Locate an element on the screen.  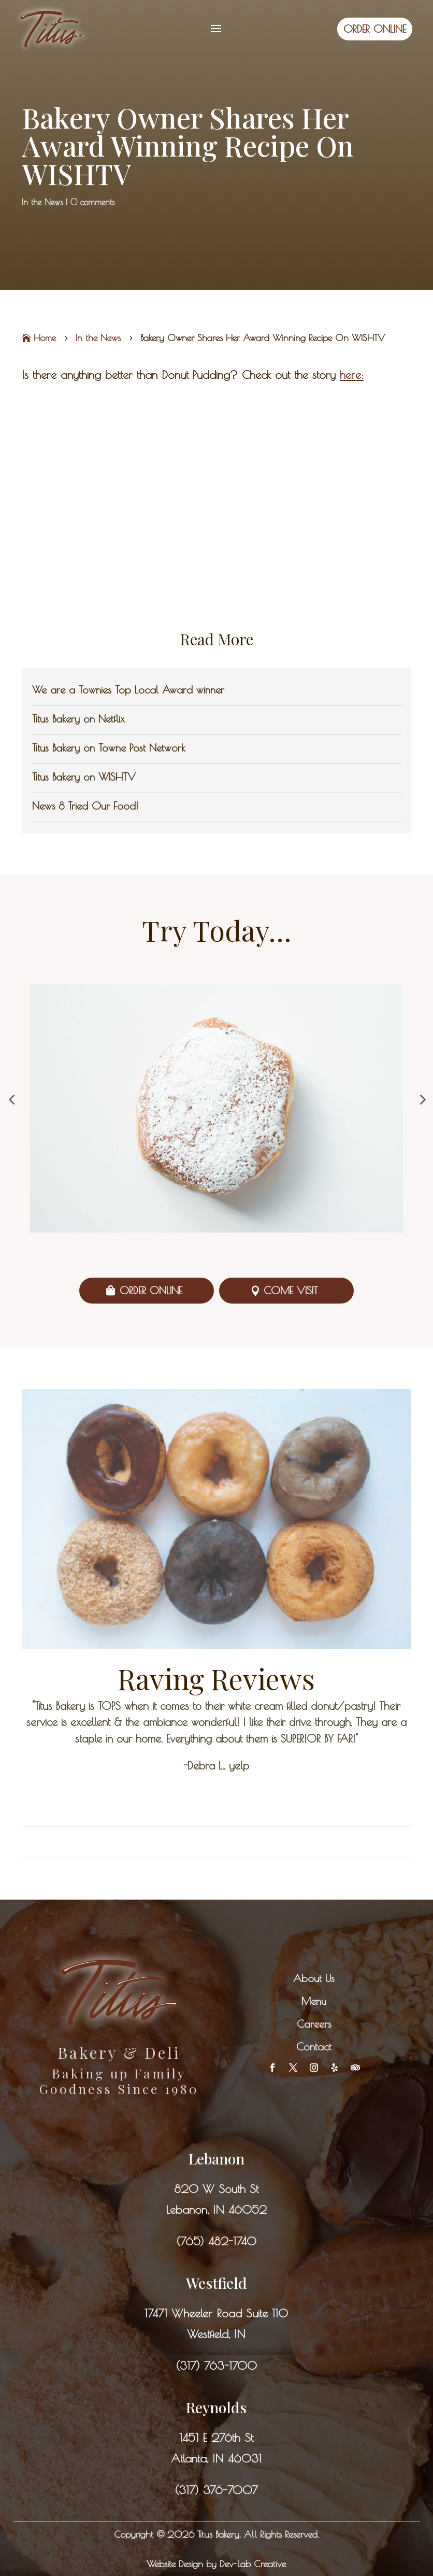
Titus Bakery on WISHTV is located at coordinates (84, 777).